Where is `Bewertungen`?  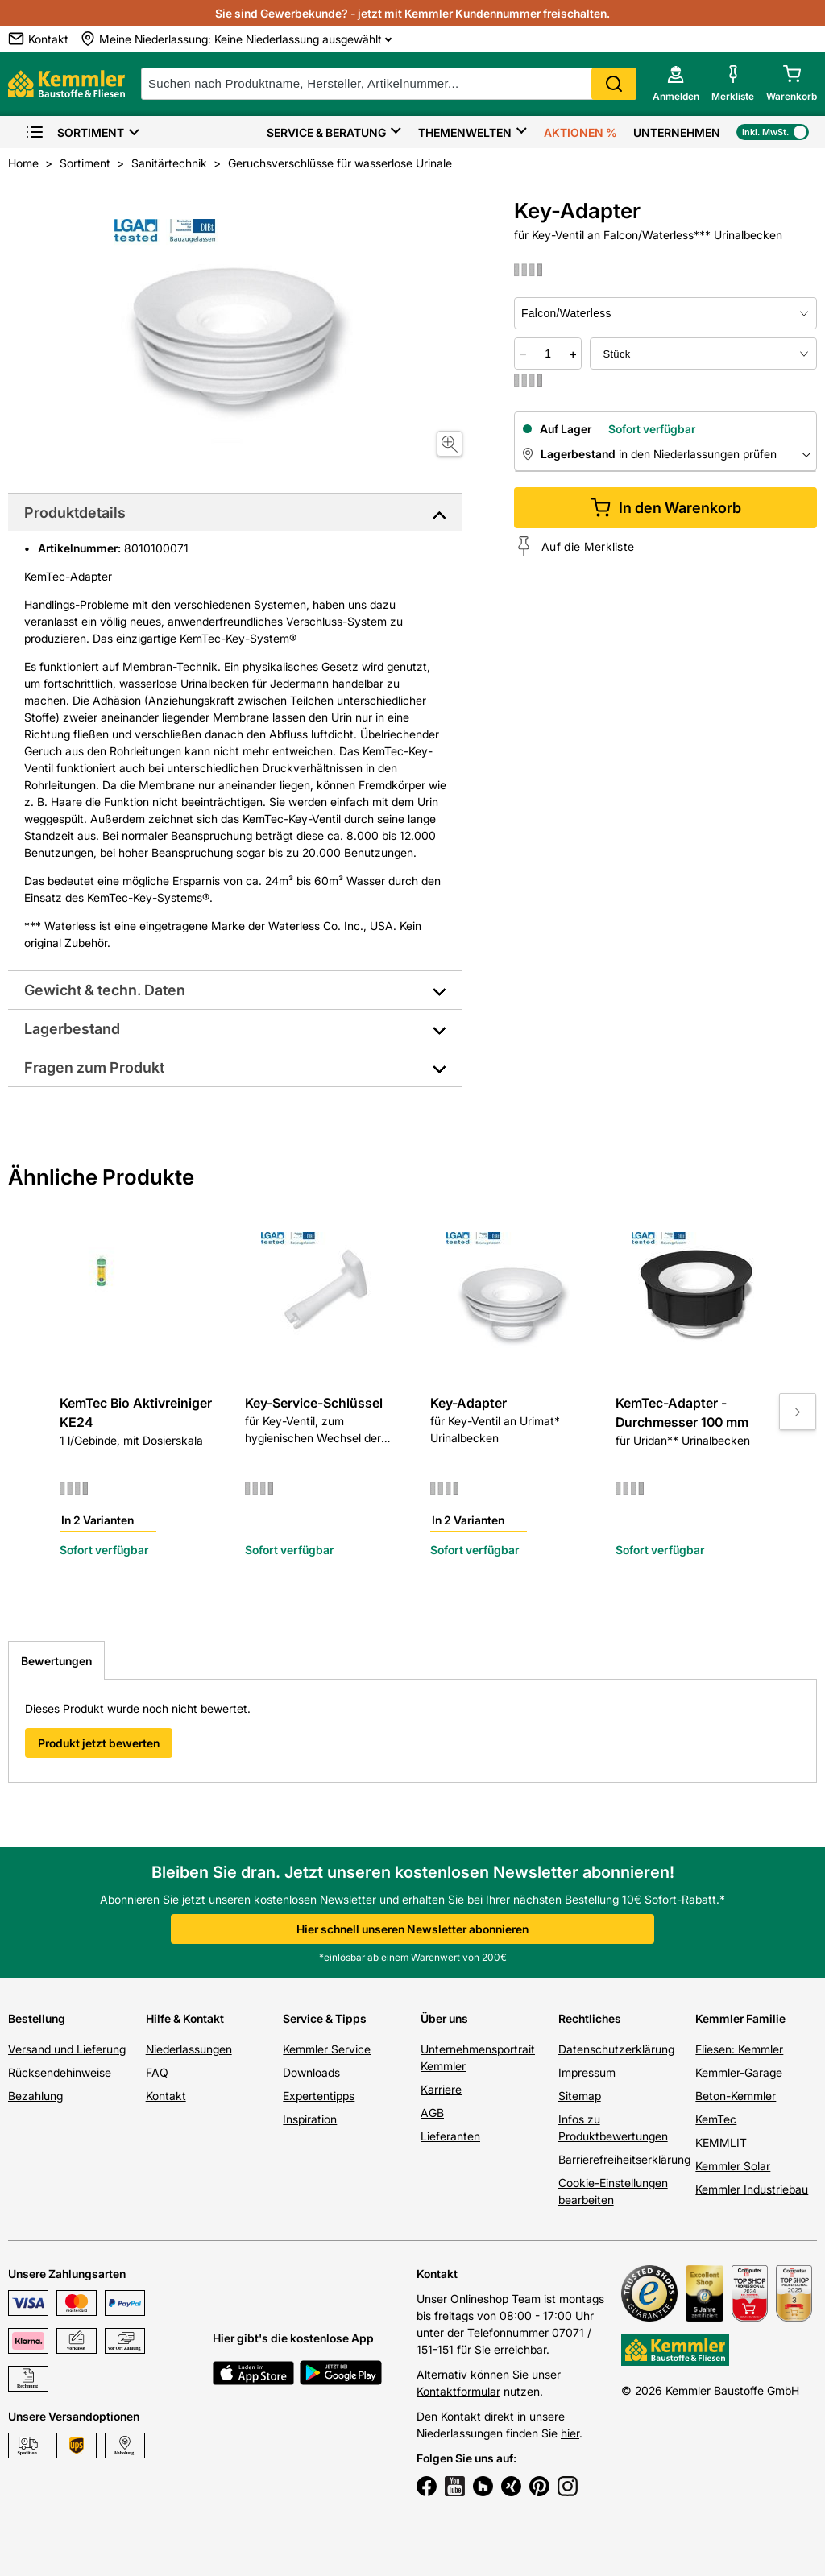 Bewertungen is located at coordinates (56, 1661).